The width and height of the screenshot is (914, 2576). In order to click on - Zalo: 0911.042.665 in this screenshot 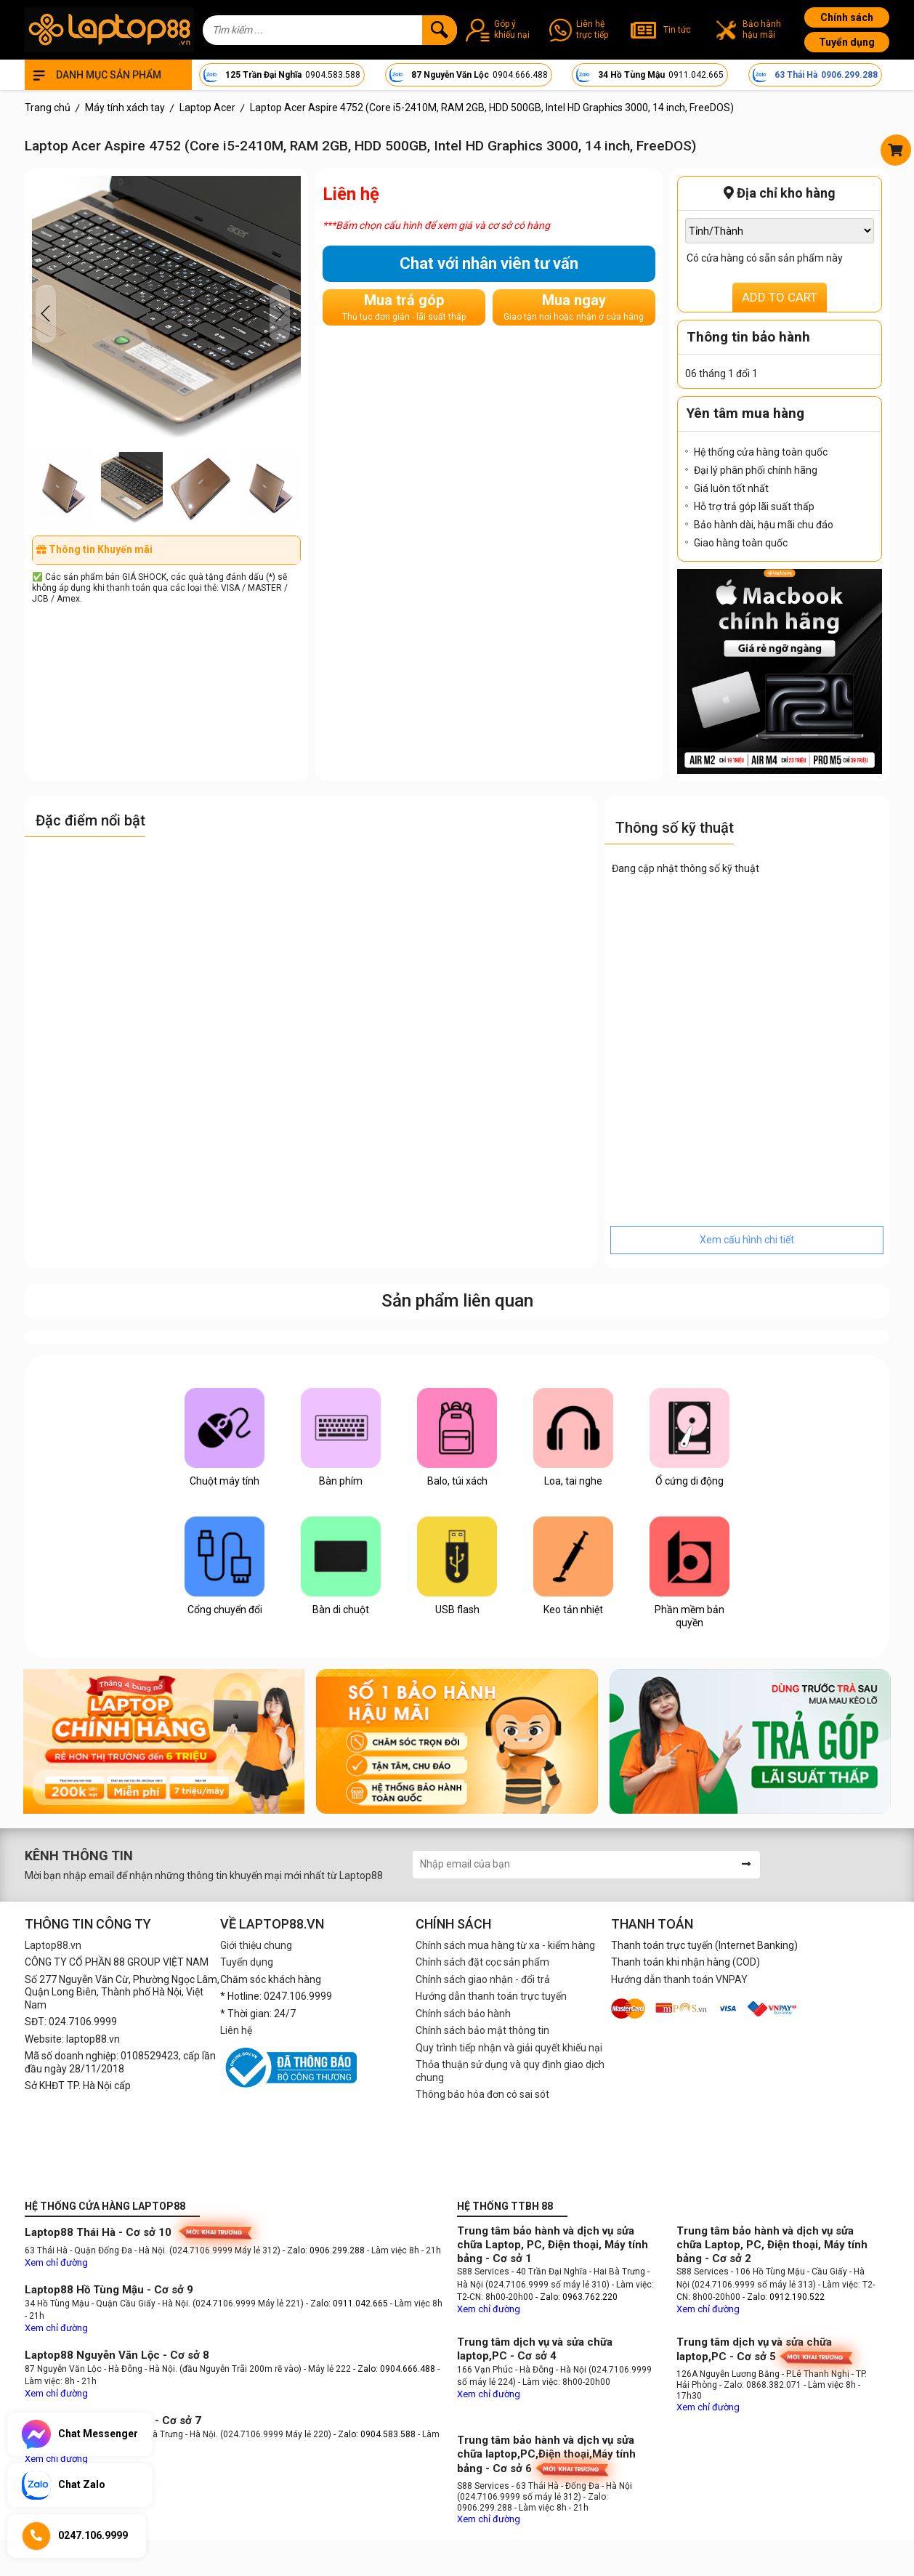, I will do `click(348, 2303)`.